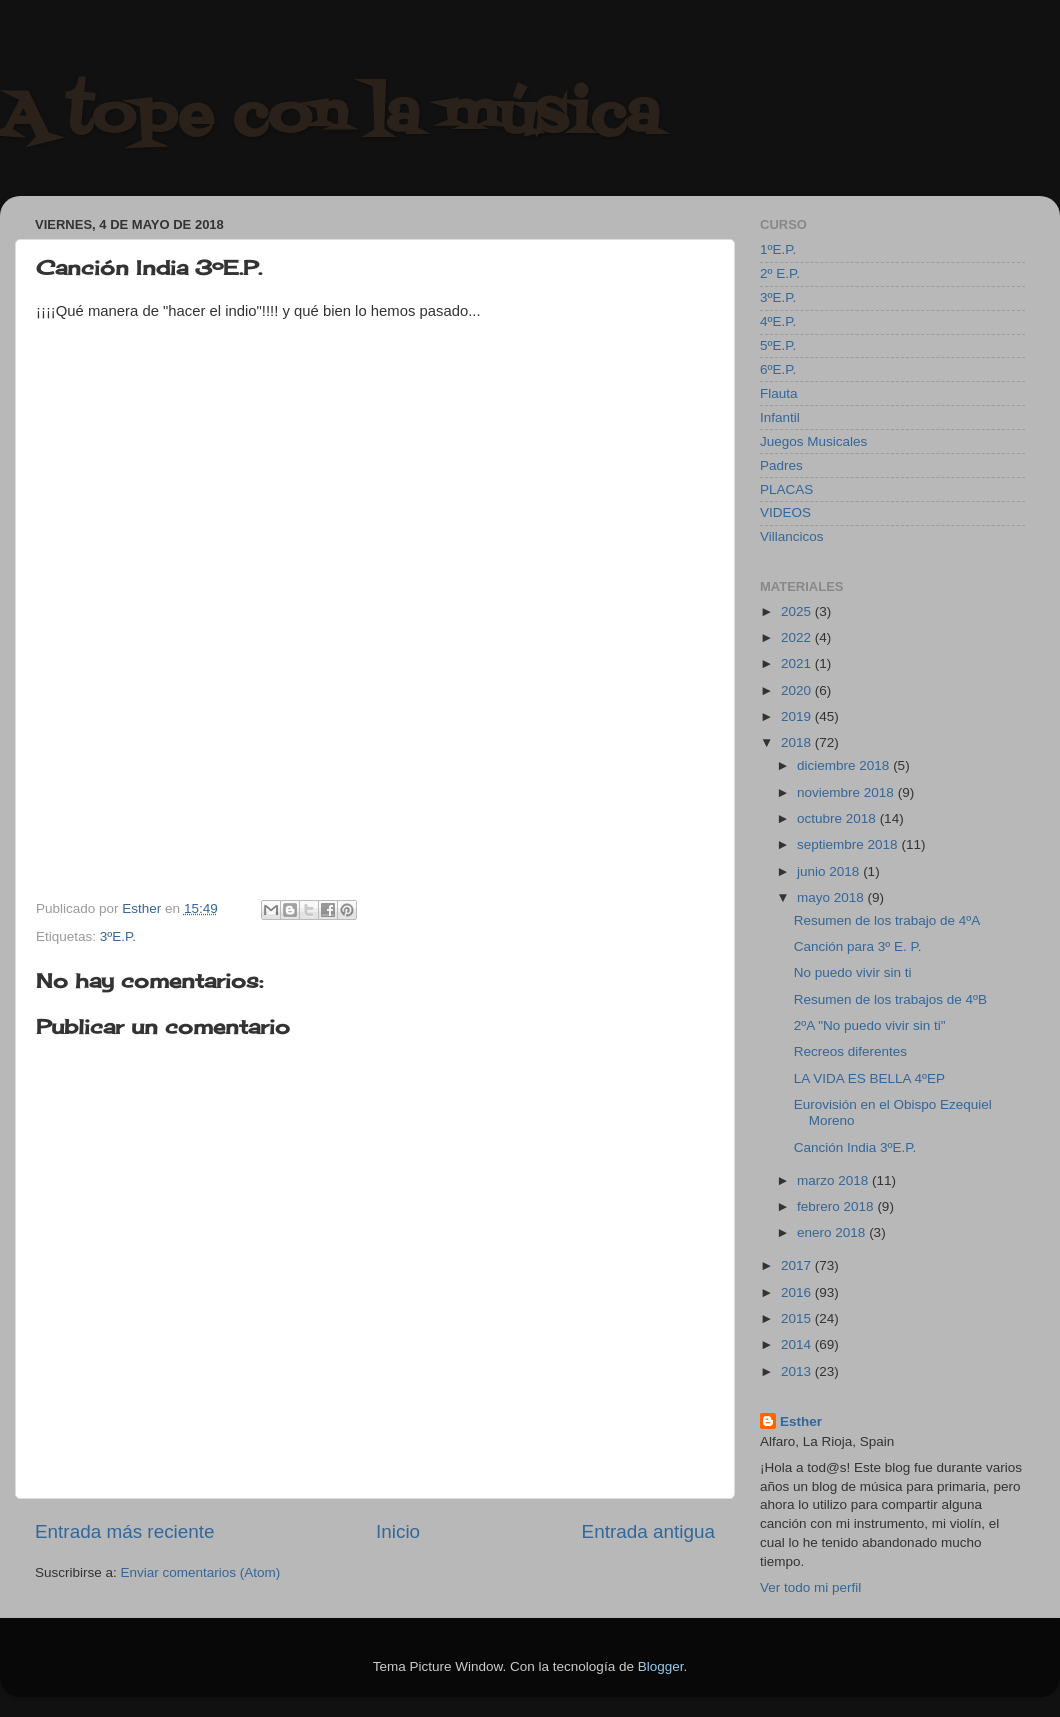 The width and height of the screenshot is (1060, 1717). What do you see at coordinates (798, 1318) in the screenshot?
I see `2015` at bounding box center [798, 1318].